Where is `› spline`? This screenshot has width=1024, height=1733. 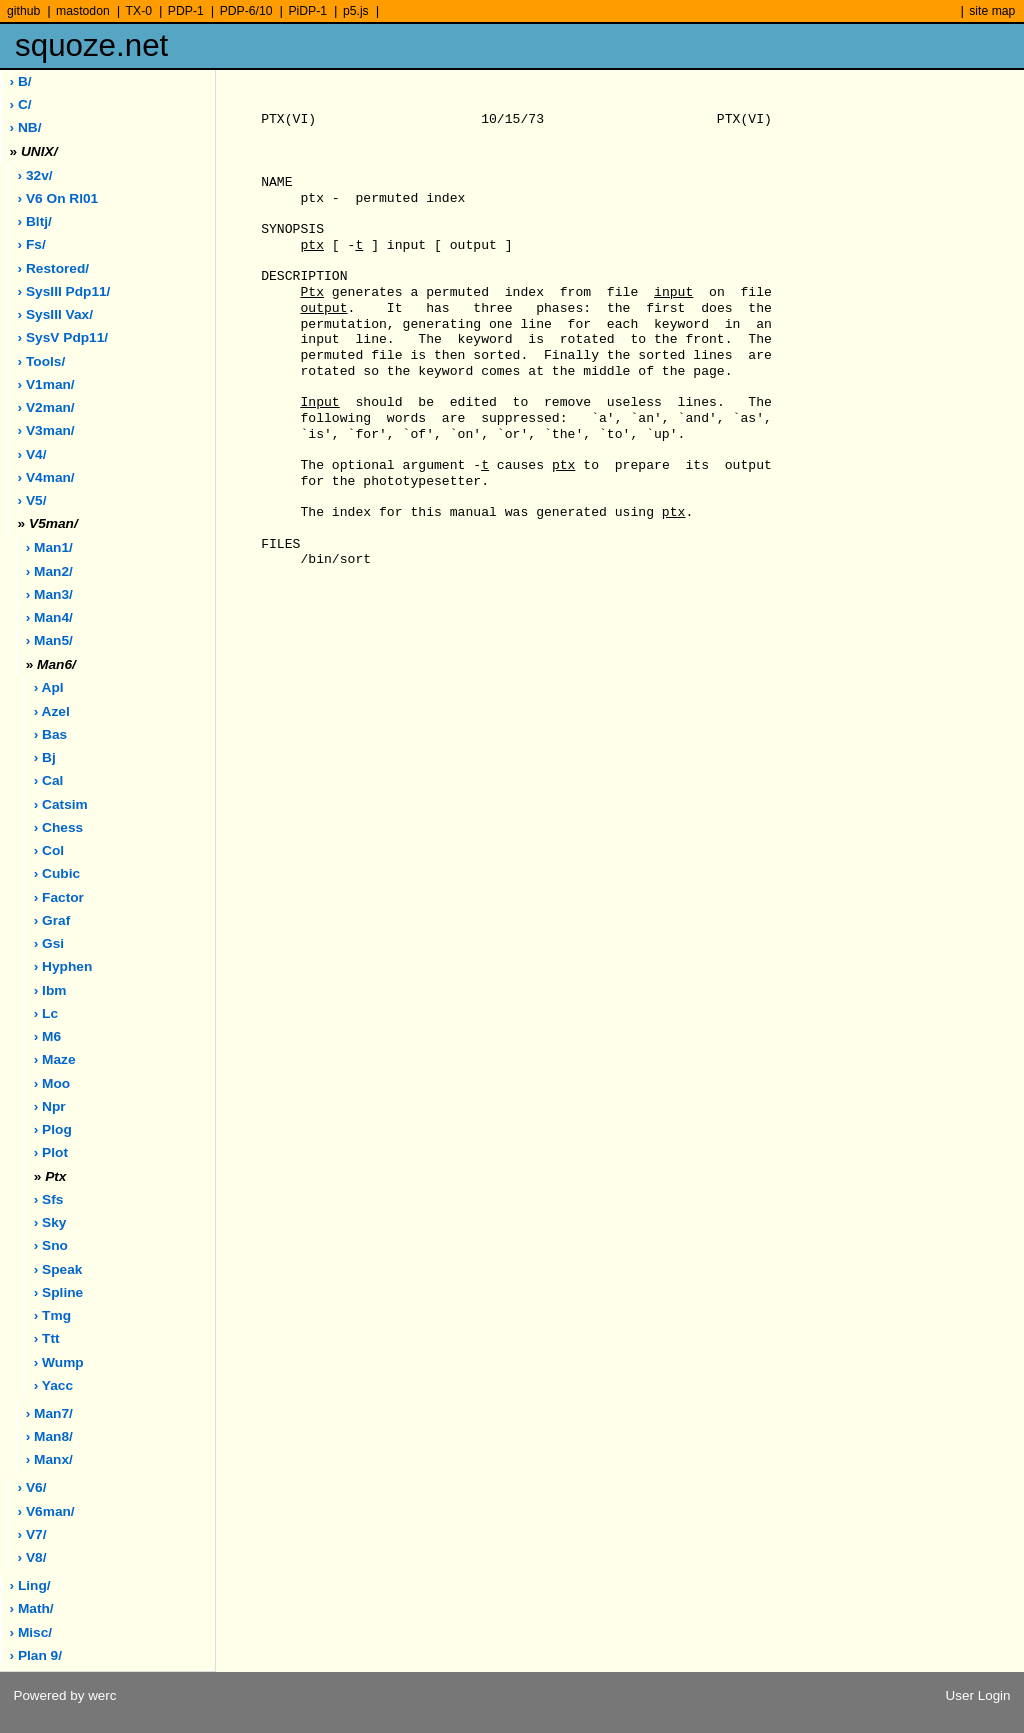
› spline is located at coordinates (58, 1292).